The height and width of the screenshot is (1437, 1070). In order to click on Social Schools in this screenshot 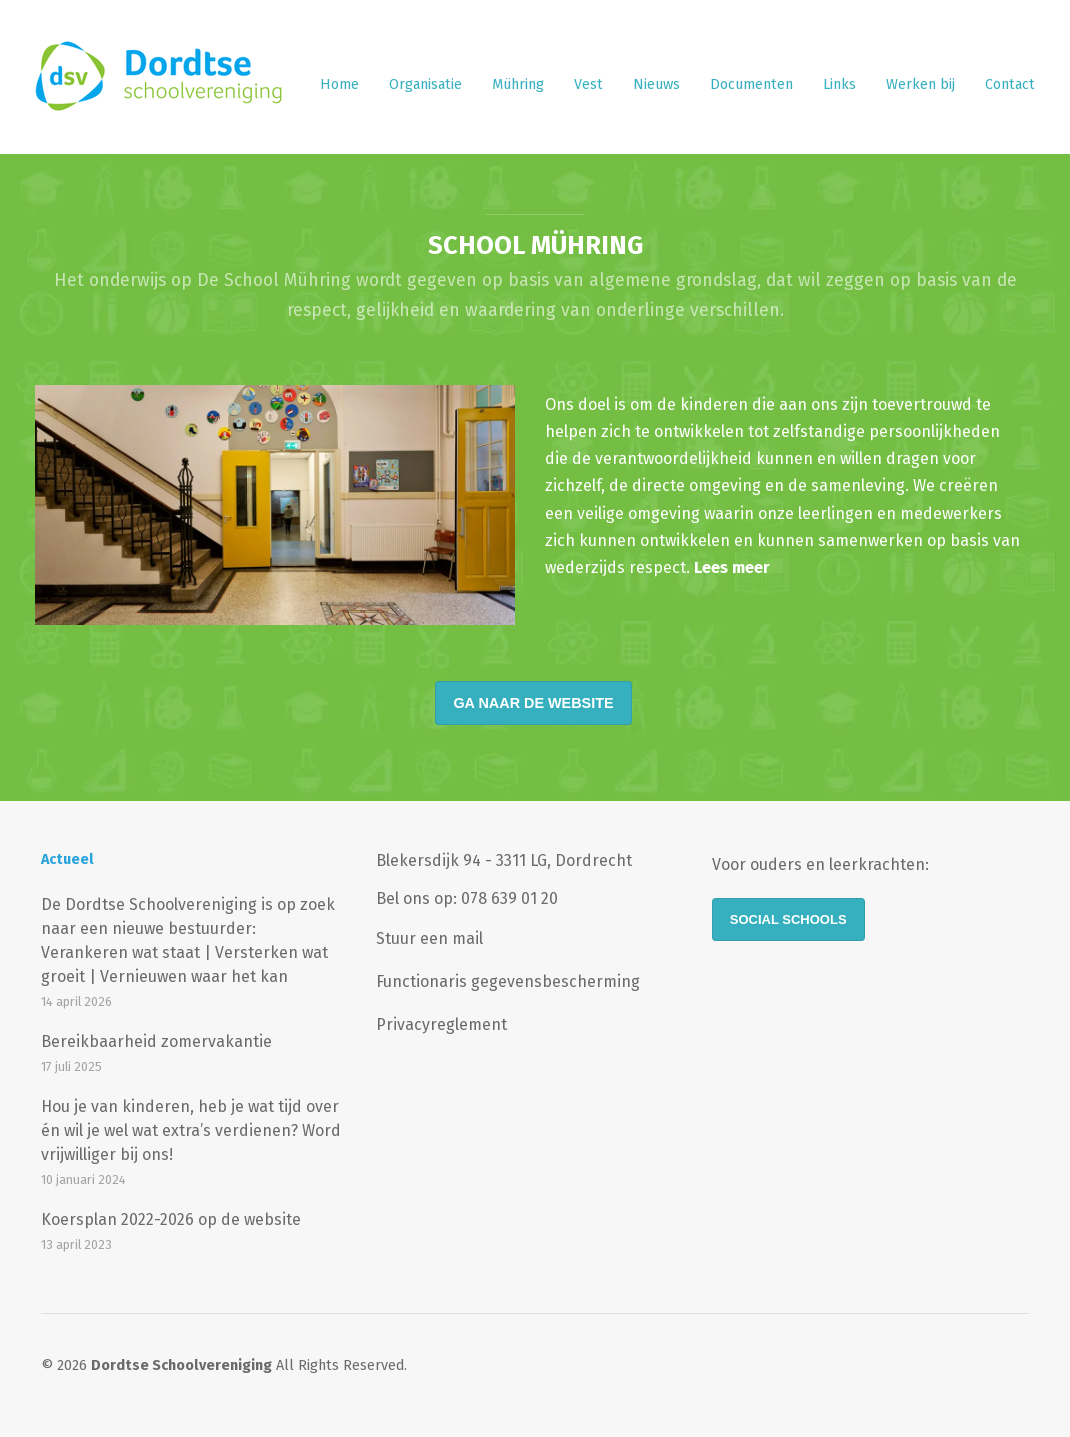, I will do `click(788, 919)`.